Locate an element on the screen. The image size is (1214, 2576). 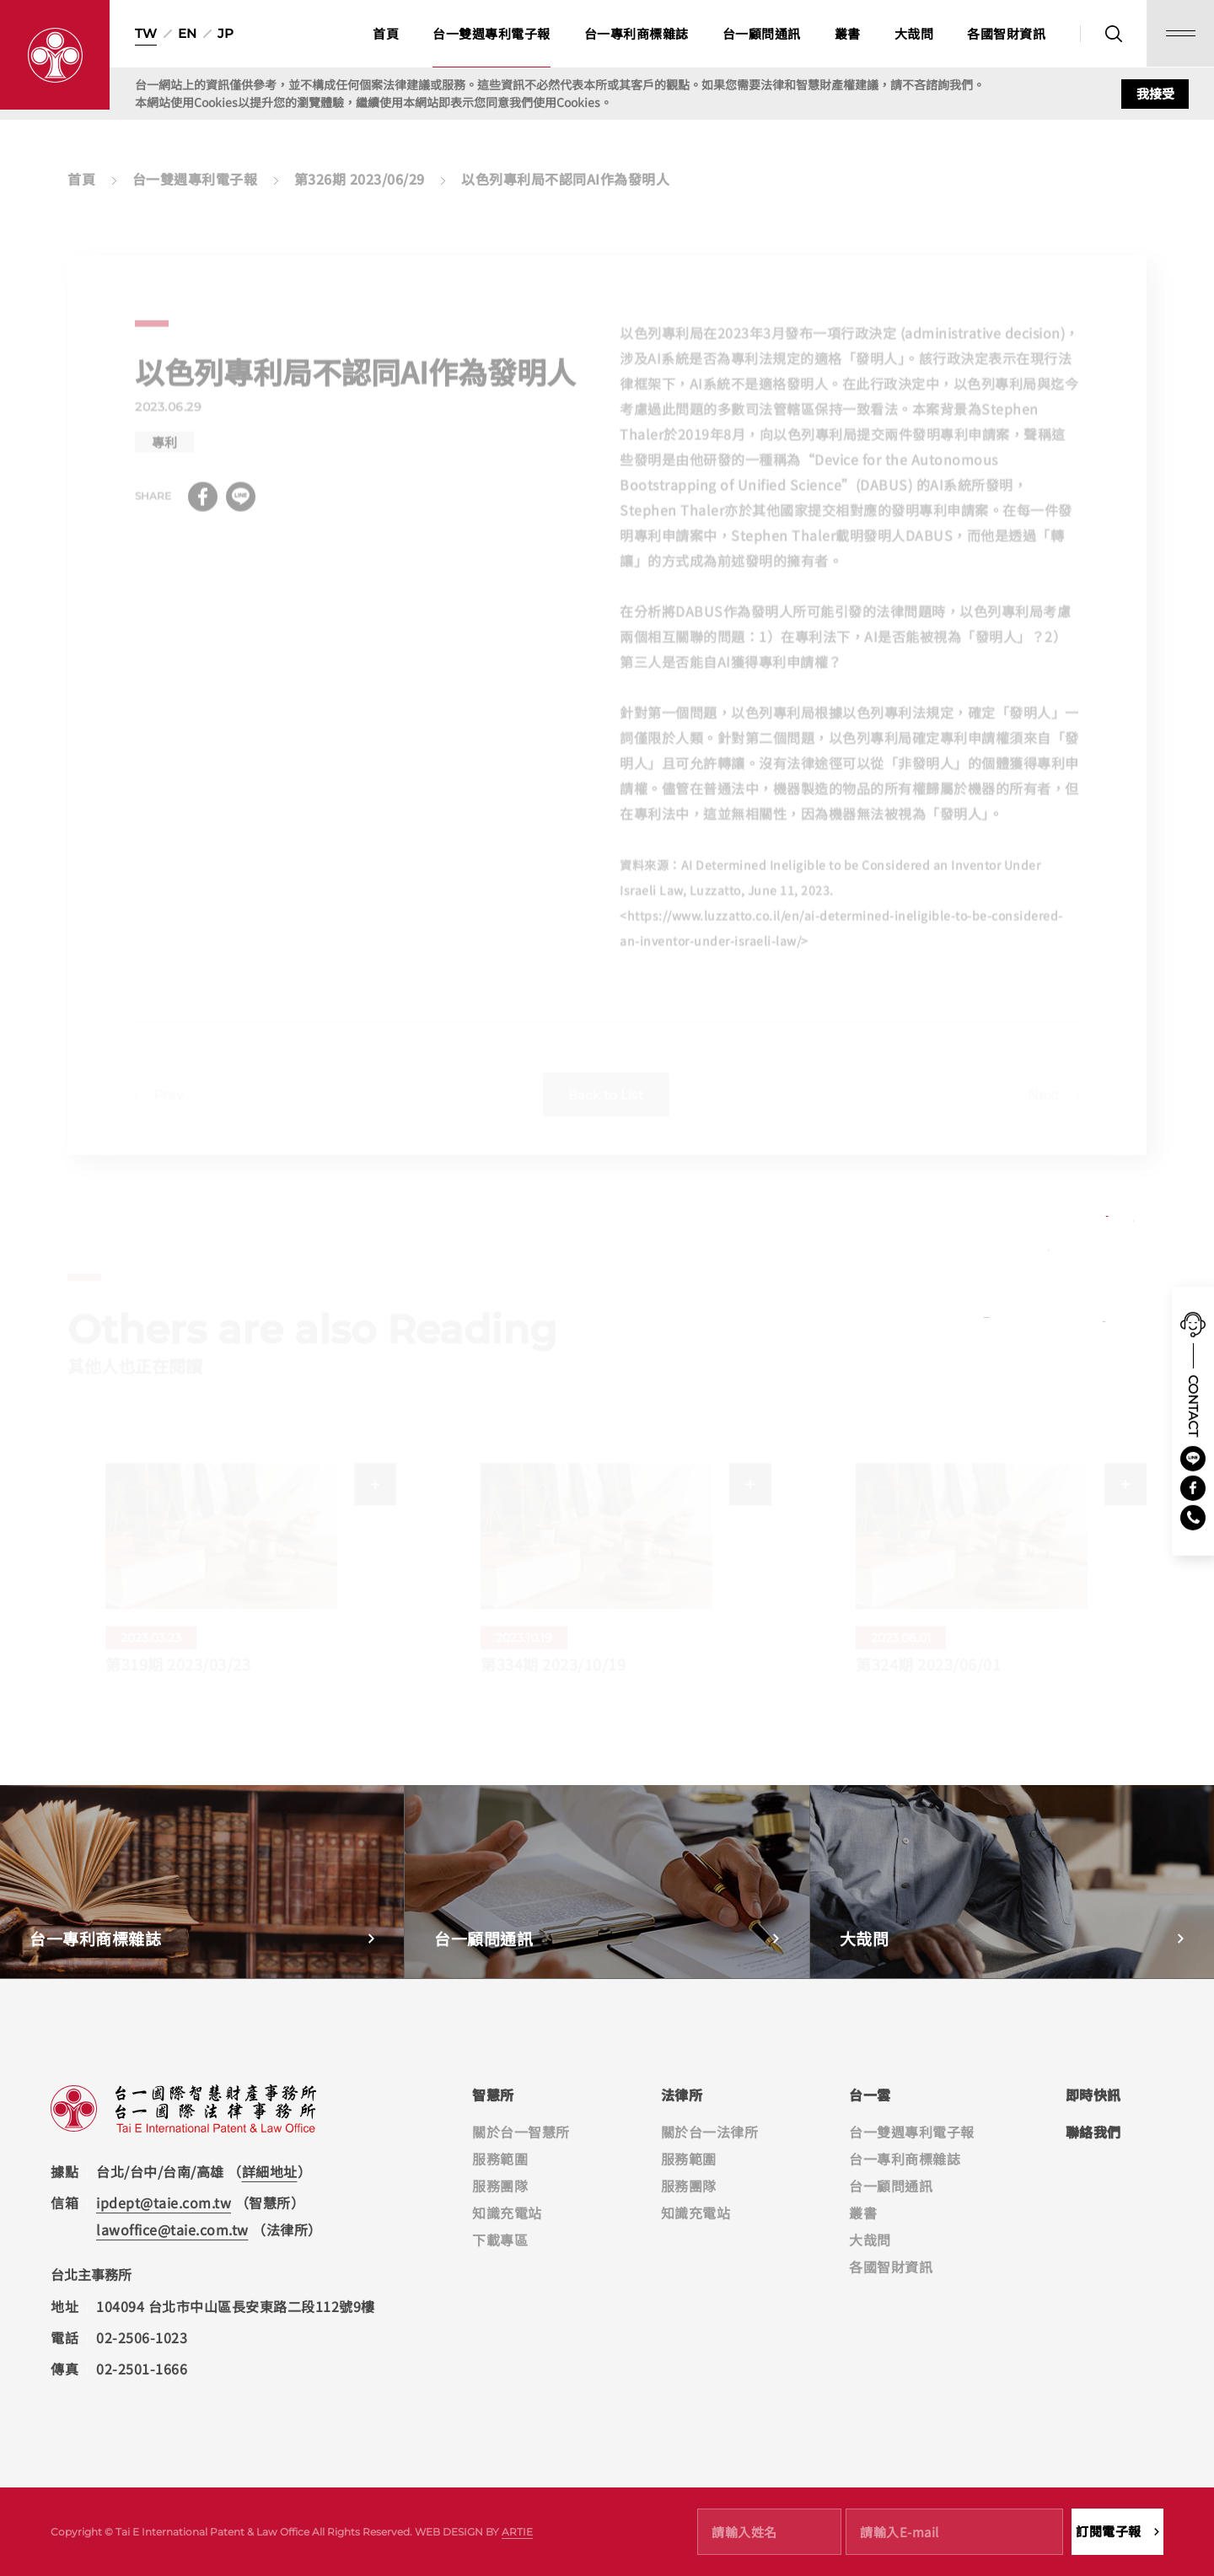
大哉問 is located at coordinates (914, 33).